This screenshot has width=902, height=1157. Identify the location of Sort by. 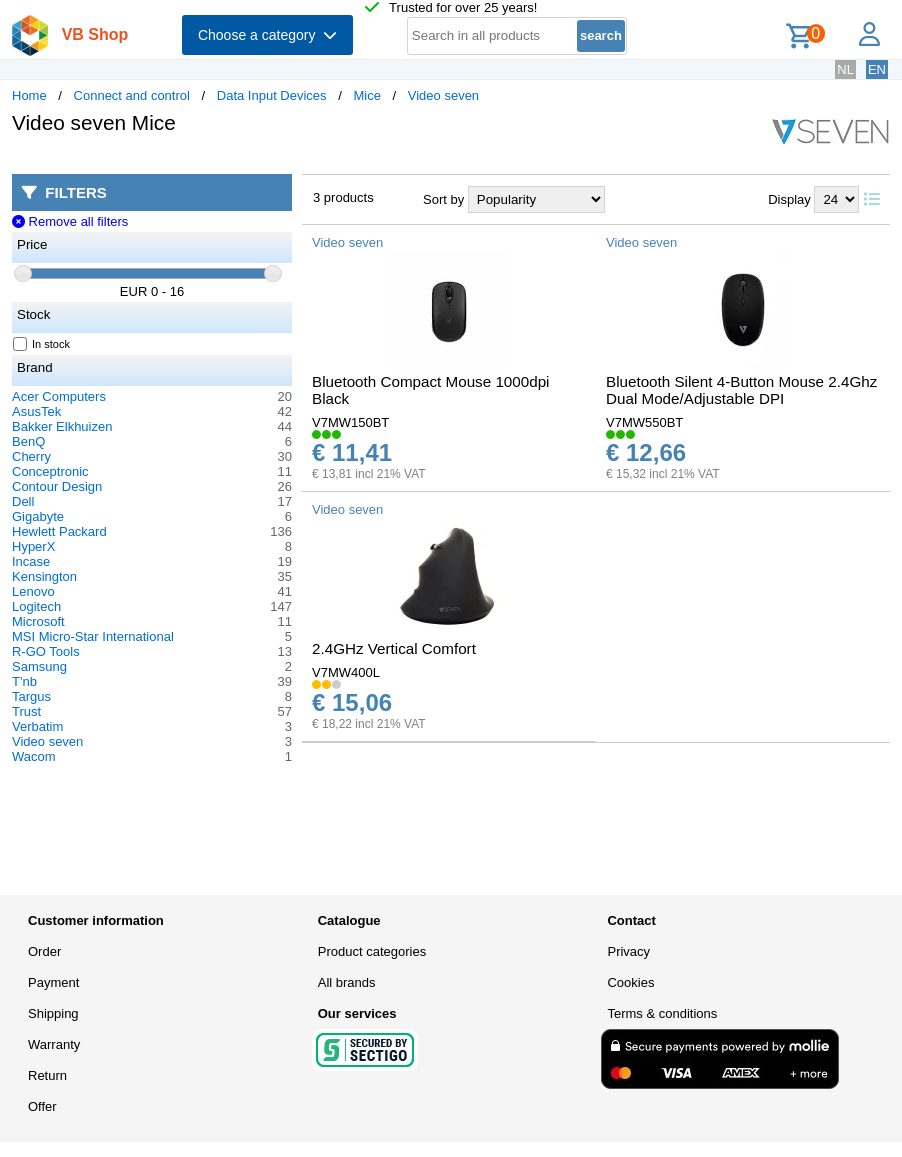
(443, 199).